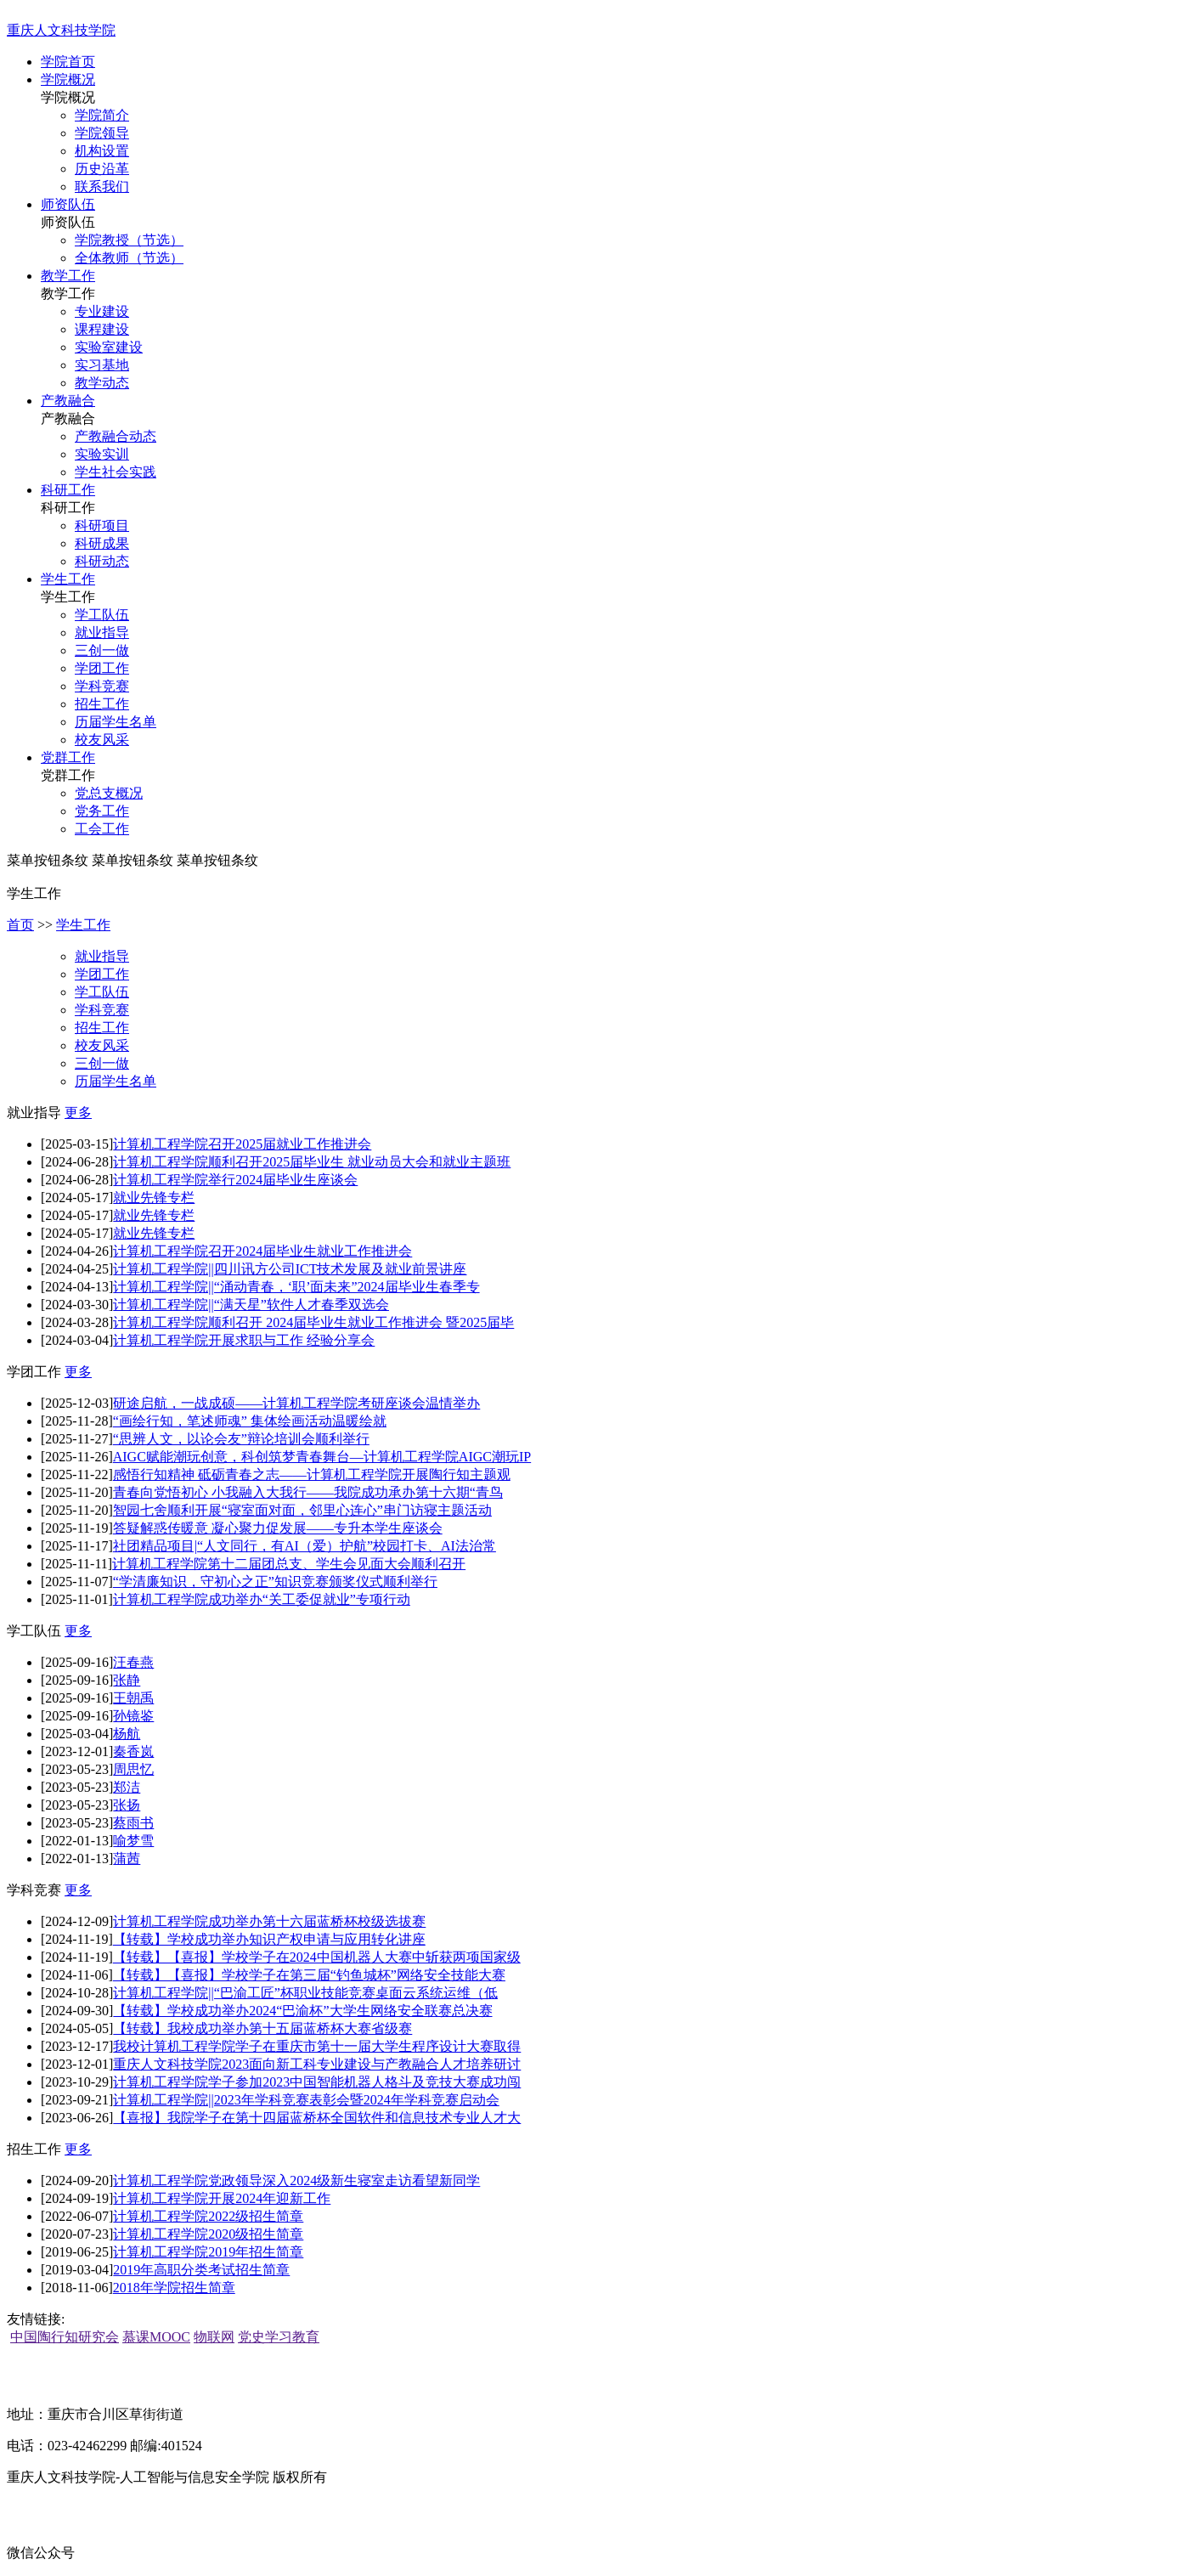 This screenshot has height=2576, width=1179. What do you see at coordinates (317, 2082) in the screenshot?
I see `计算机工程学院学子参加2023中国智能机器人格斗及竞技大赛成功闯` at bounding box center [317, 2082].